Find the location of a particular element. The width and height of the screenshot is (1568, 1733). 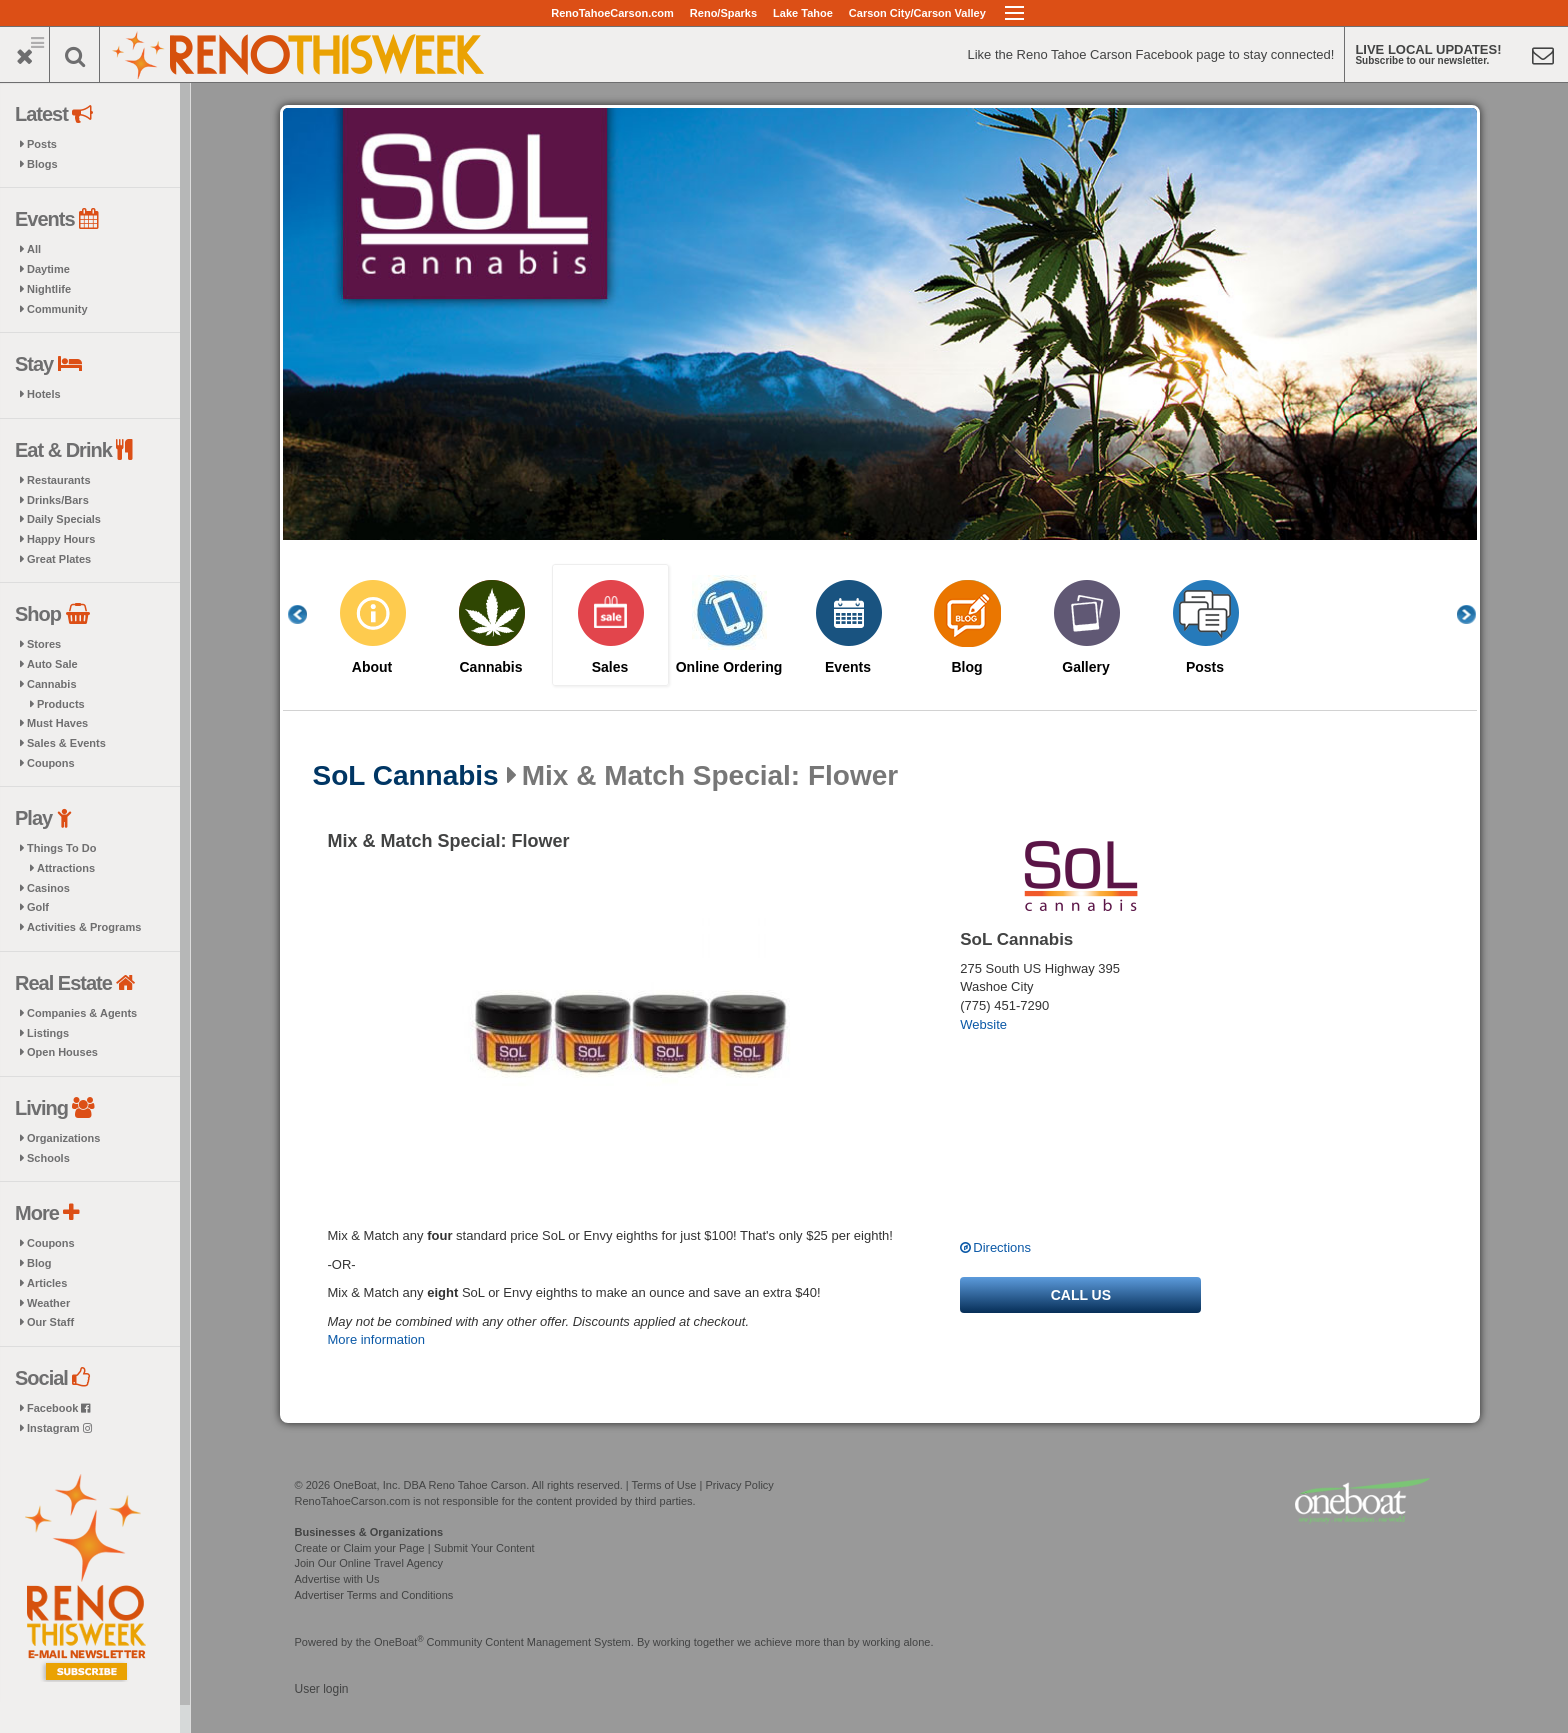

Auto Sale is located at coordinates (52, 664).